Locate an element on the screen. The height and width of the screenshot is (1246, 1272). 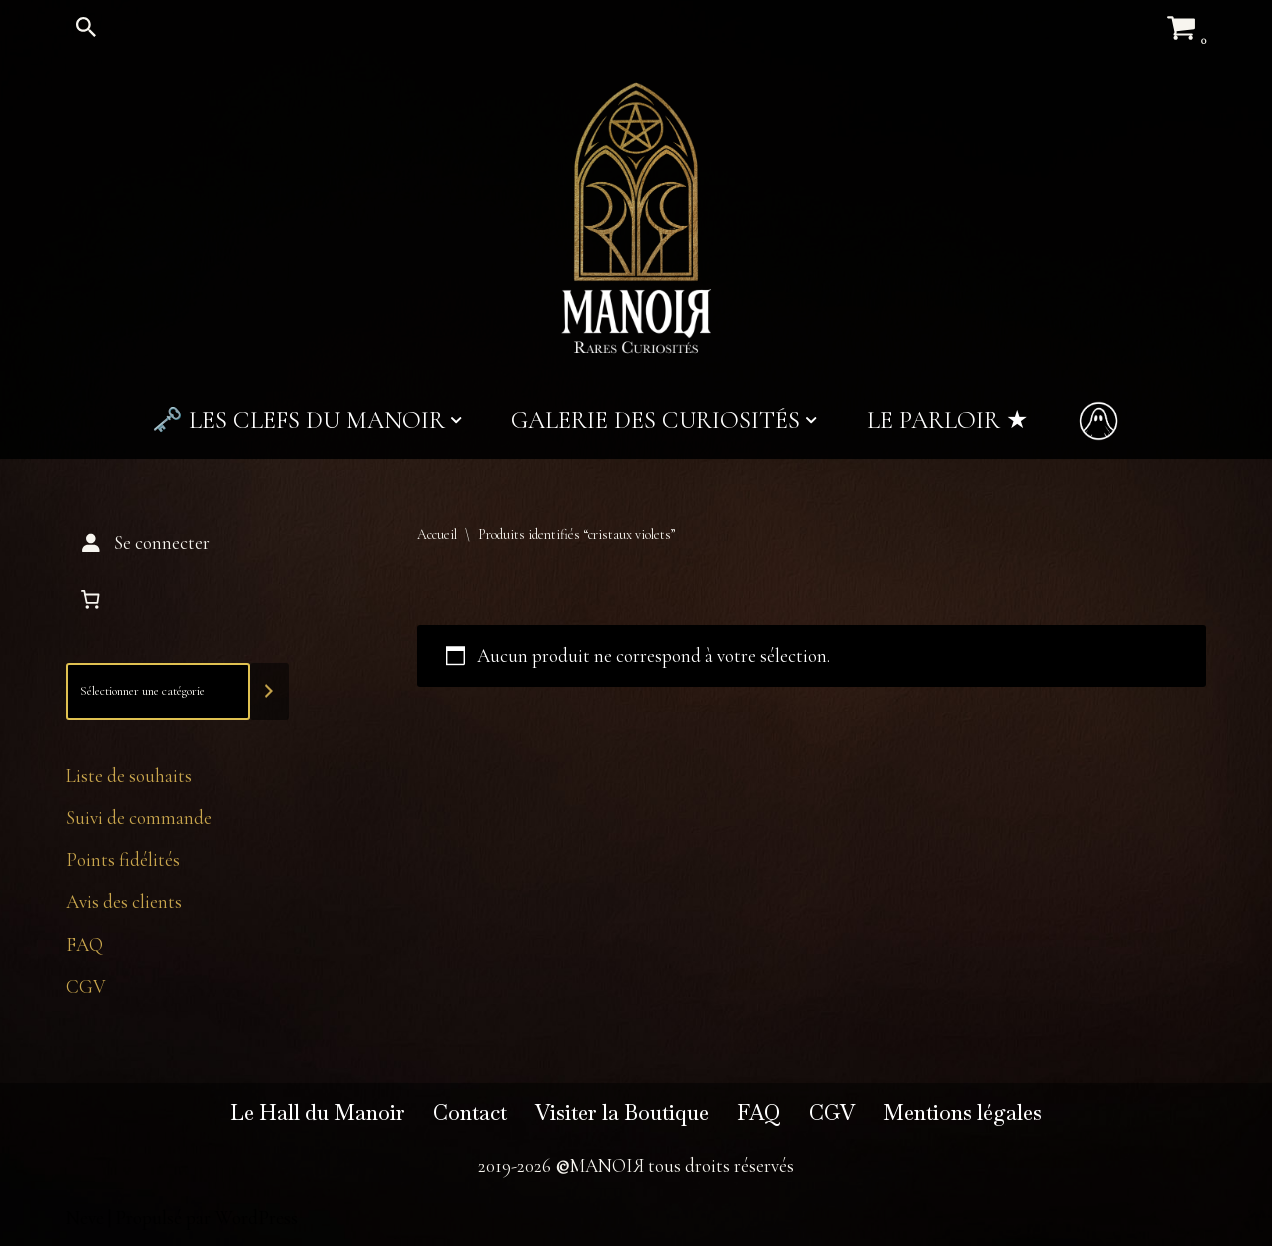
CGV is located at coordinates (86, 986).